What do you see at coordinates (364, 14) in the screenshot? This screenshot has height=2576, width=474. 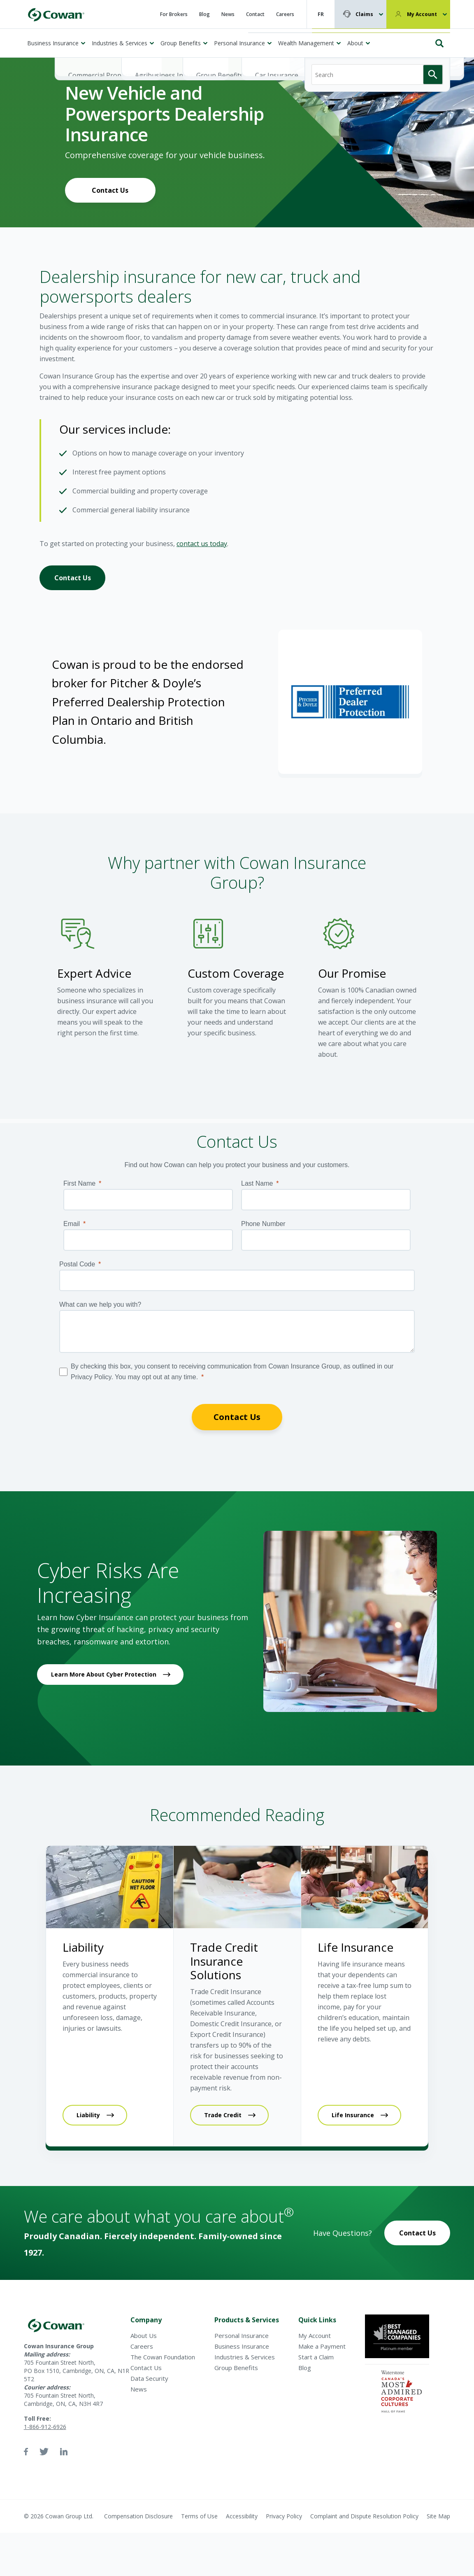 I see `Claims` at bounding box center [364, 14].